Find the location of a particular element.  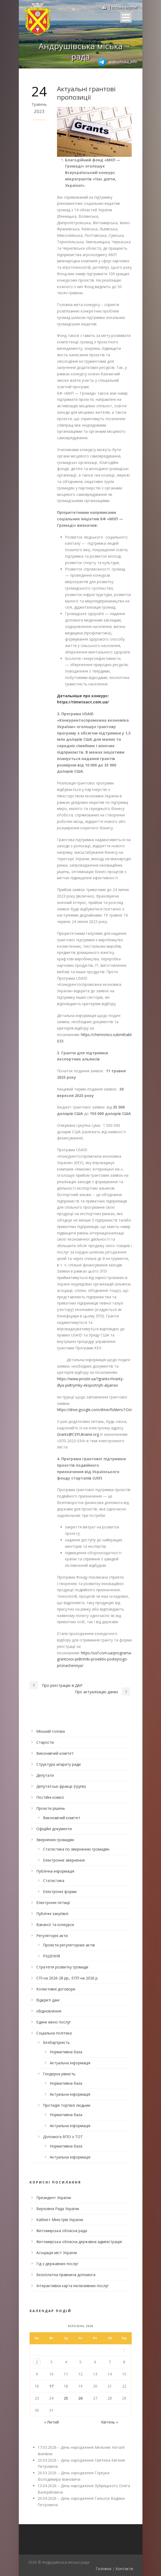

Актуальна інформація is located at coordinates (70, 2062).